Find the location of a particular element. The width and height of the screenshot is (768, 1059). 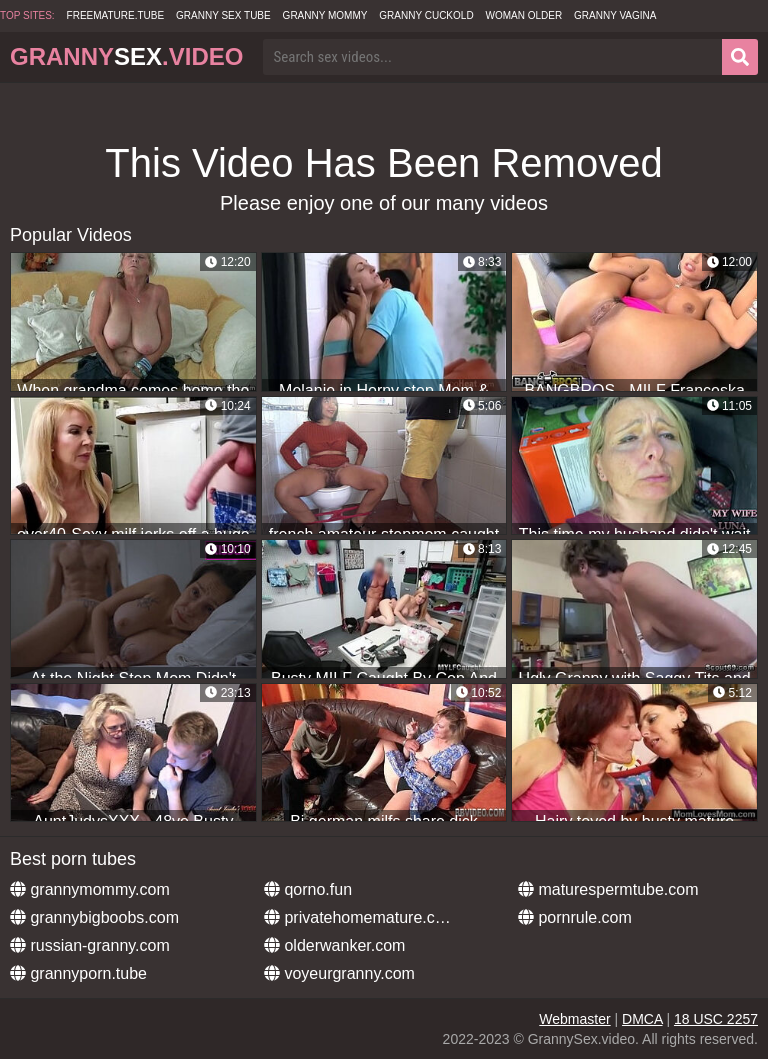

Granny Vagina is located at coordinates (615, 15).